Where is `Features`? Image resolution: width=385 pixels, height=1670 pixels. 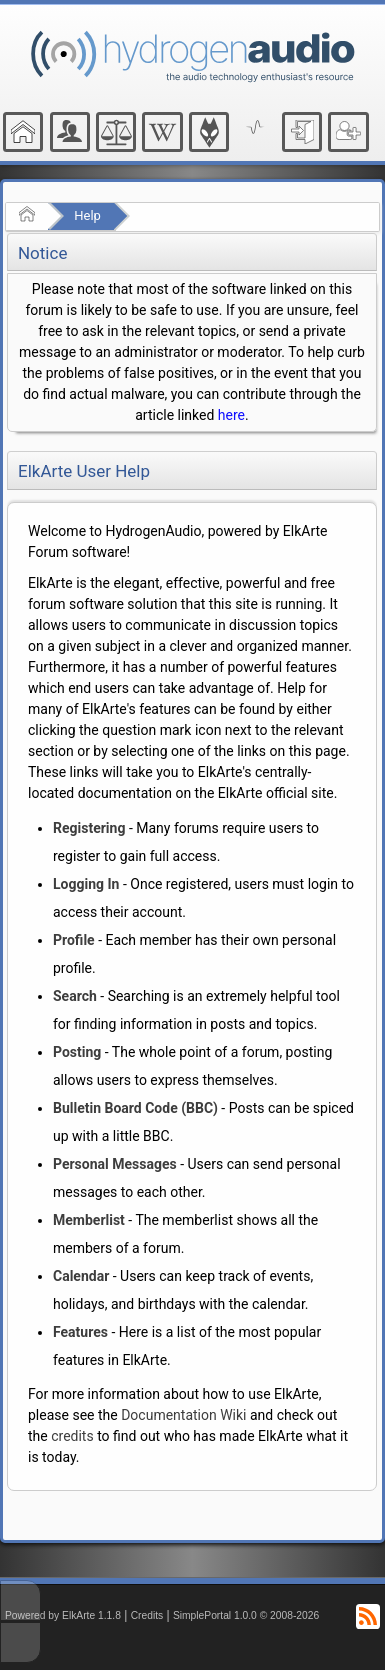
Features is located at coordinates (80, 1332).